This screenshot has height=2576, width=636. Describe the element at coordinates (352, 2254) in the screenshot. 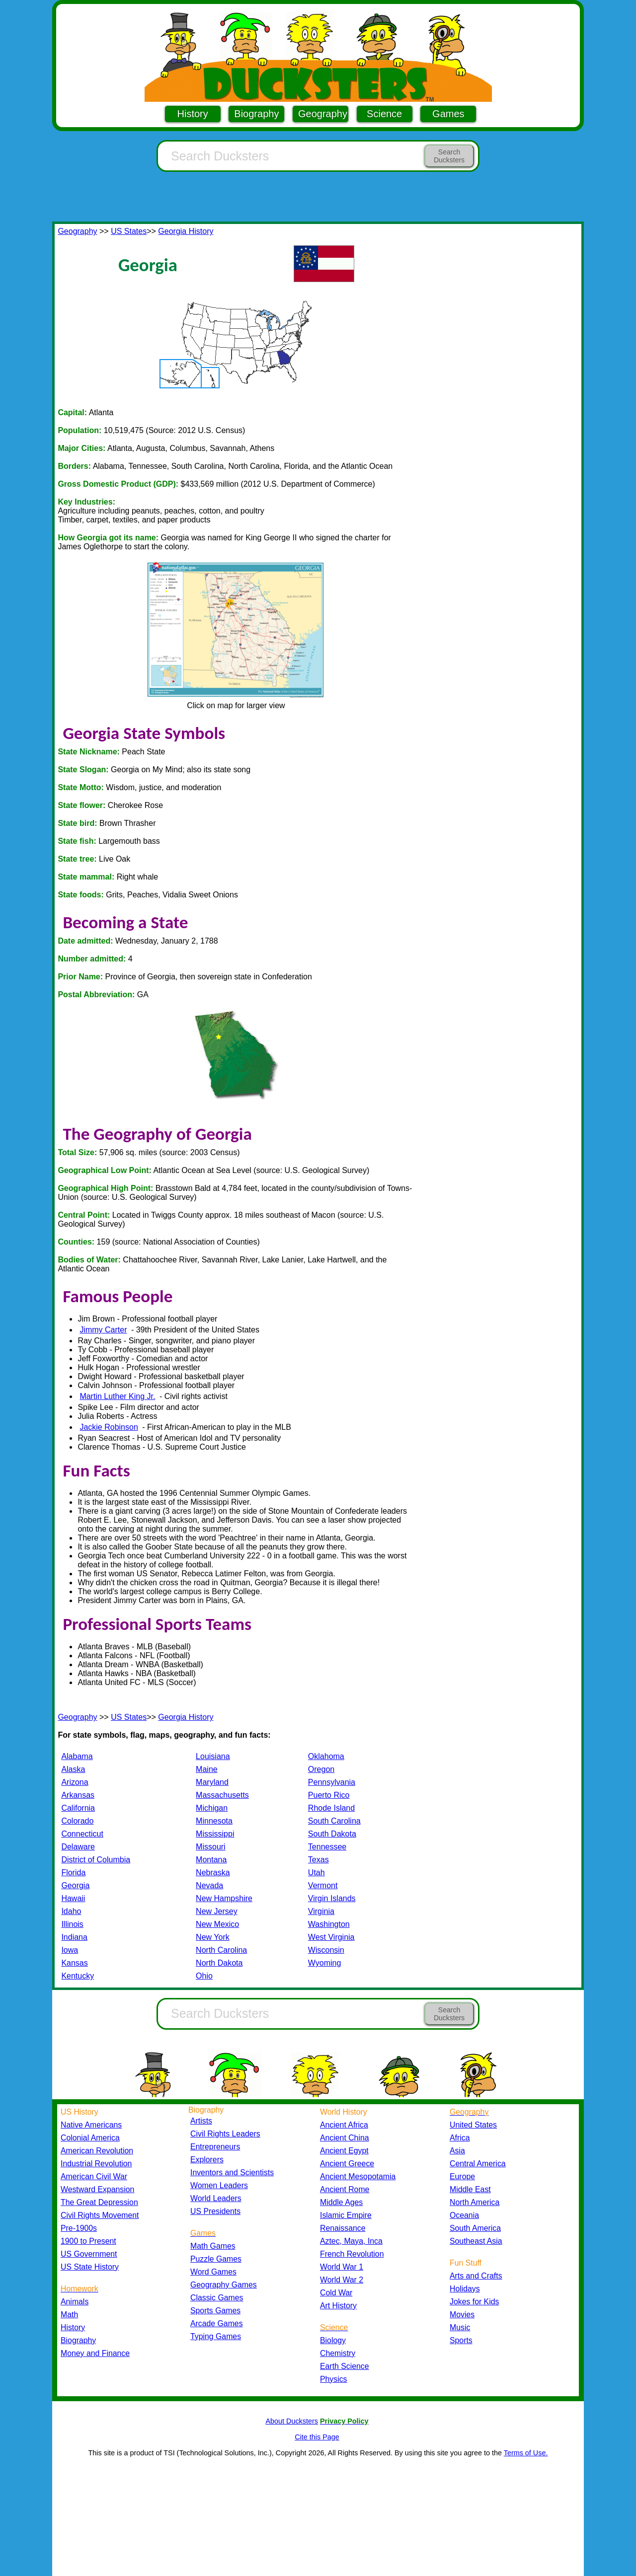

I see `French Revolution` at that location.